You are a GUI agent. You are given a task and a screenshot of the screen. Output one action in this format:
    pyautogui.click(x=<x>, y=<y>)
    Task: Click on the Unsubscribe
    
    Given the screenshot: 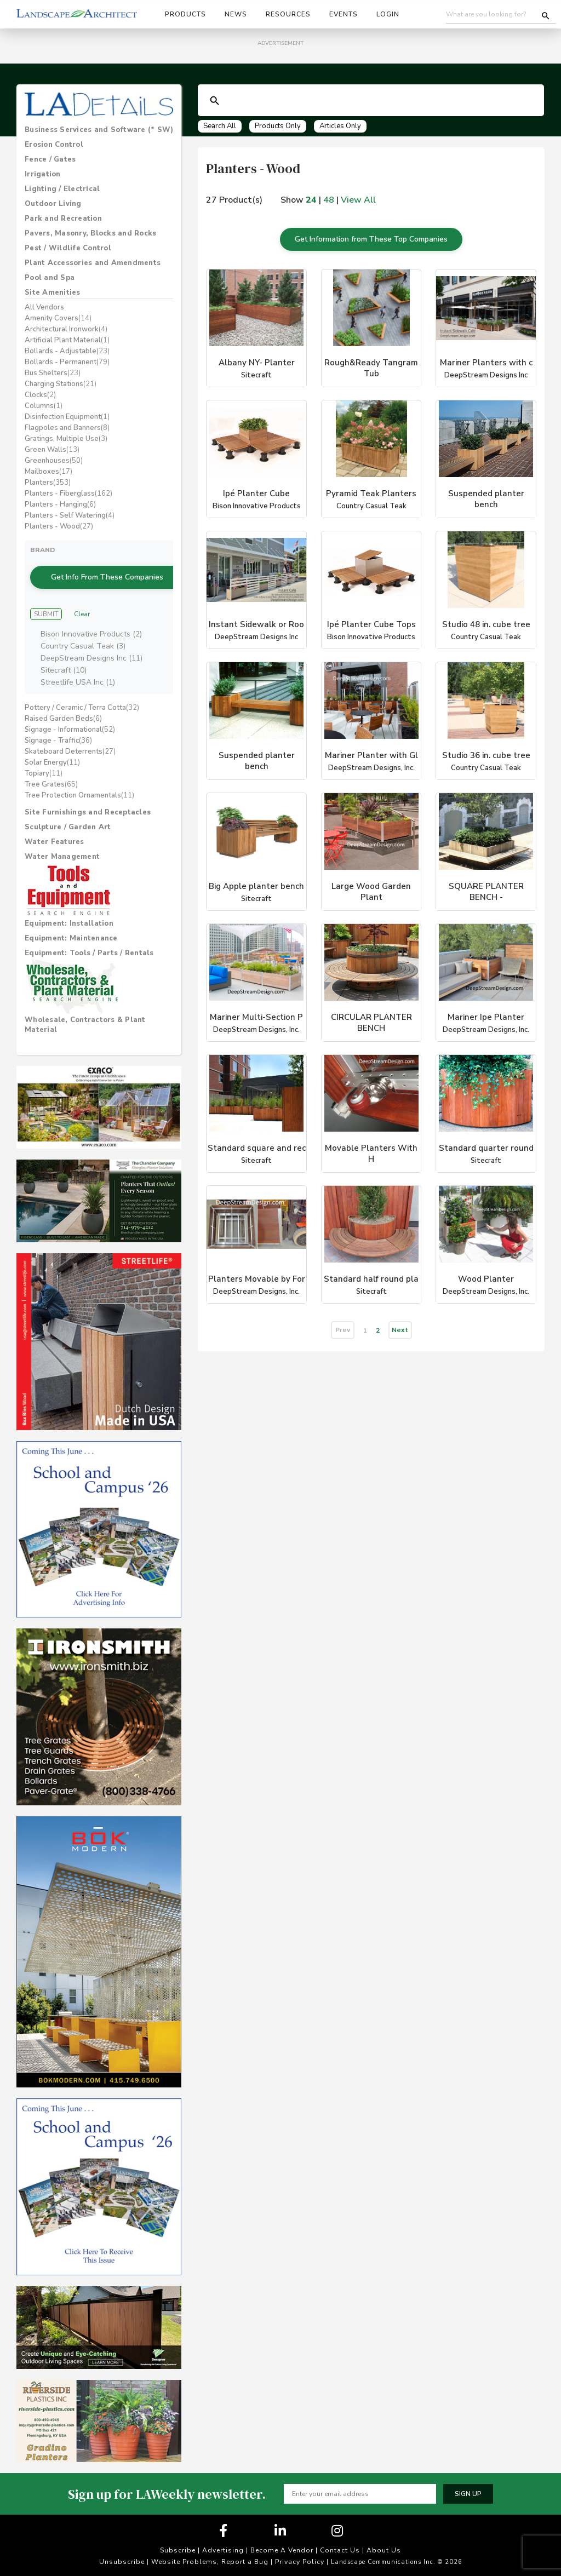 What is the action you would take?
    pyautogui.click(x=122, y=2557)
    